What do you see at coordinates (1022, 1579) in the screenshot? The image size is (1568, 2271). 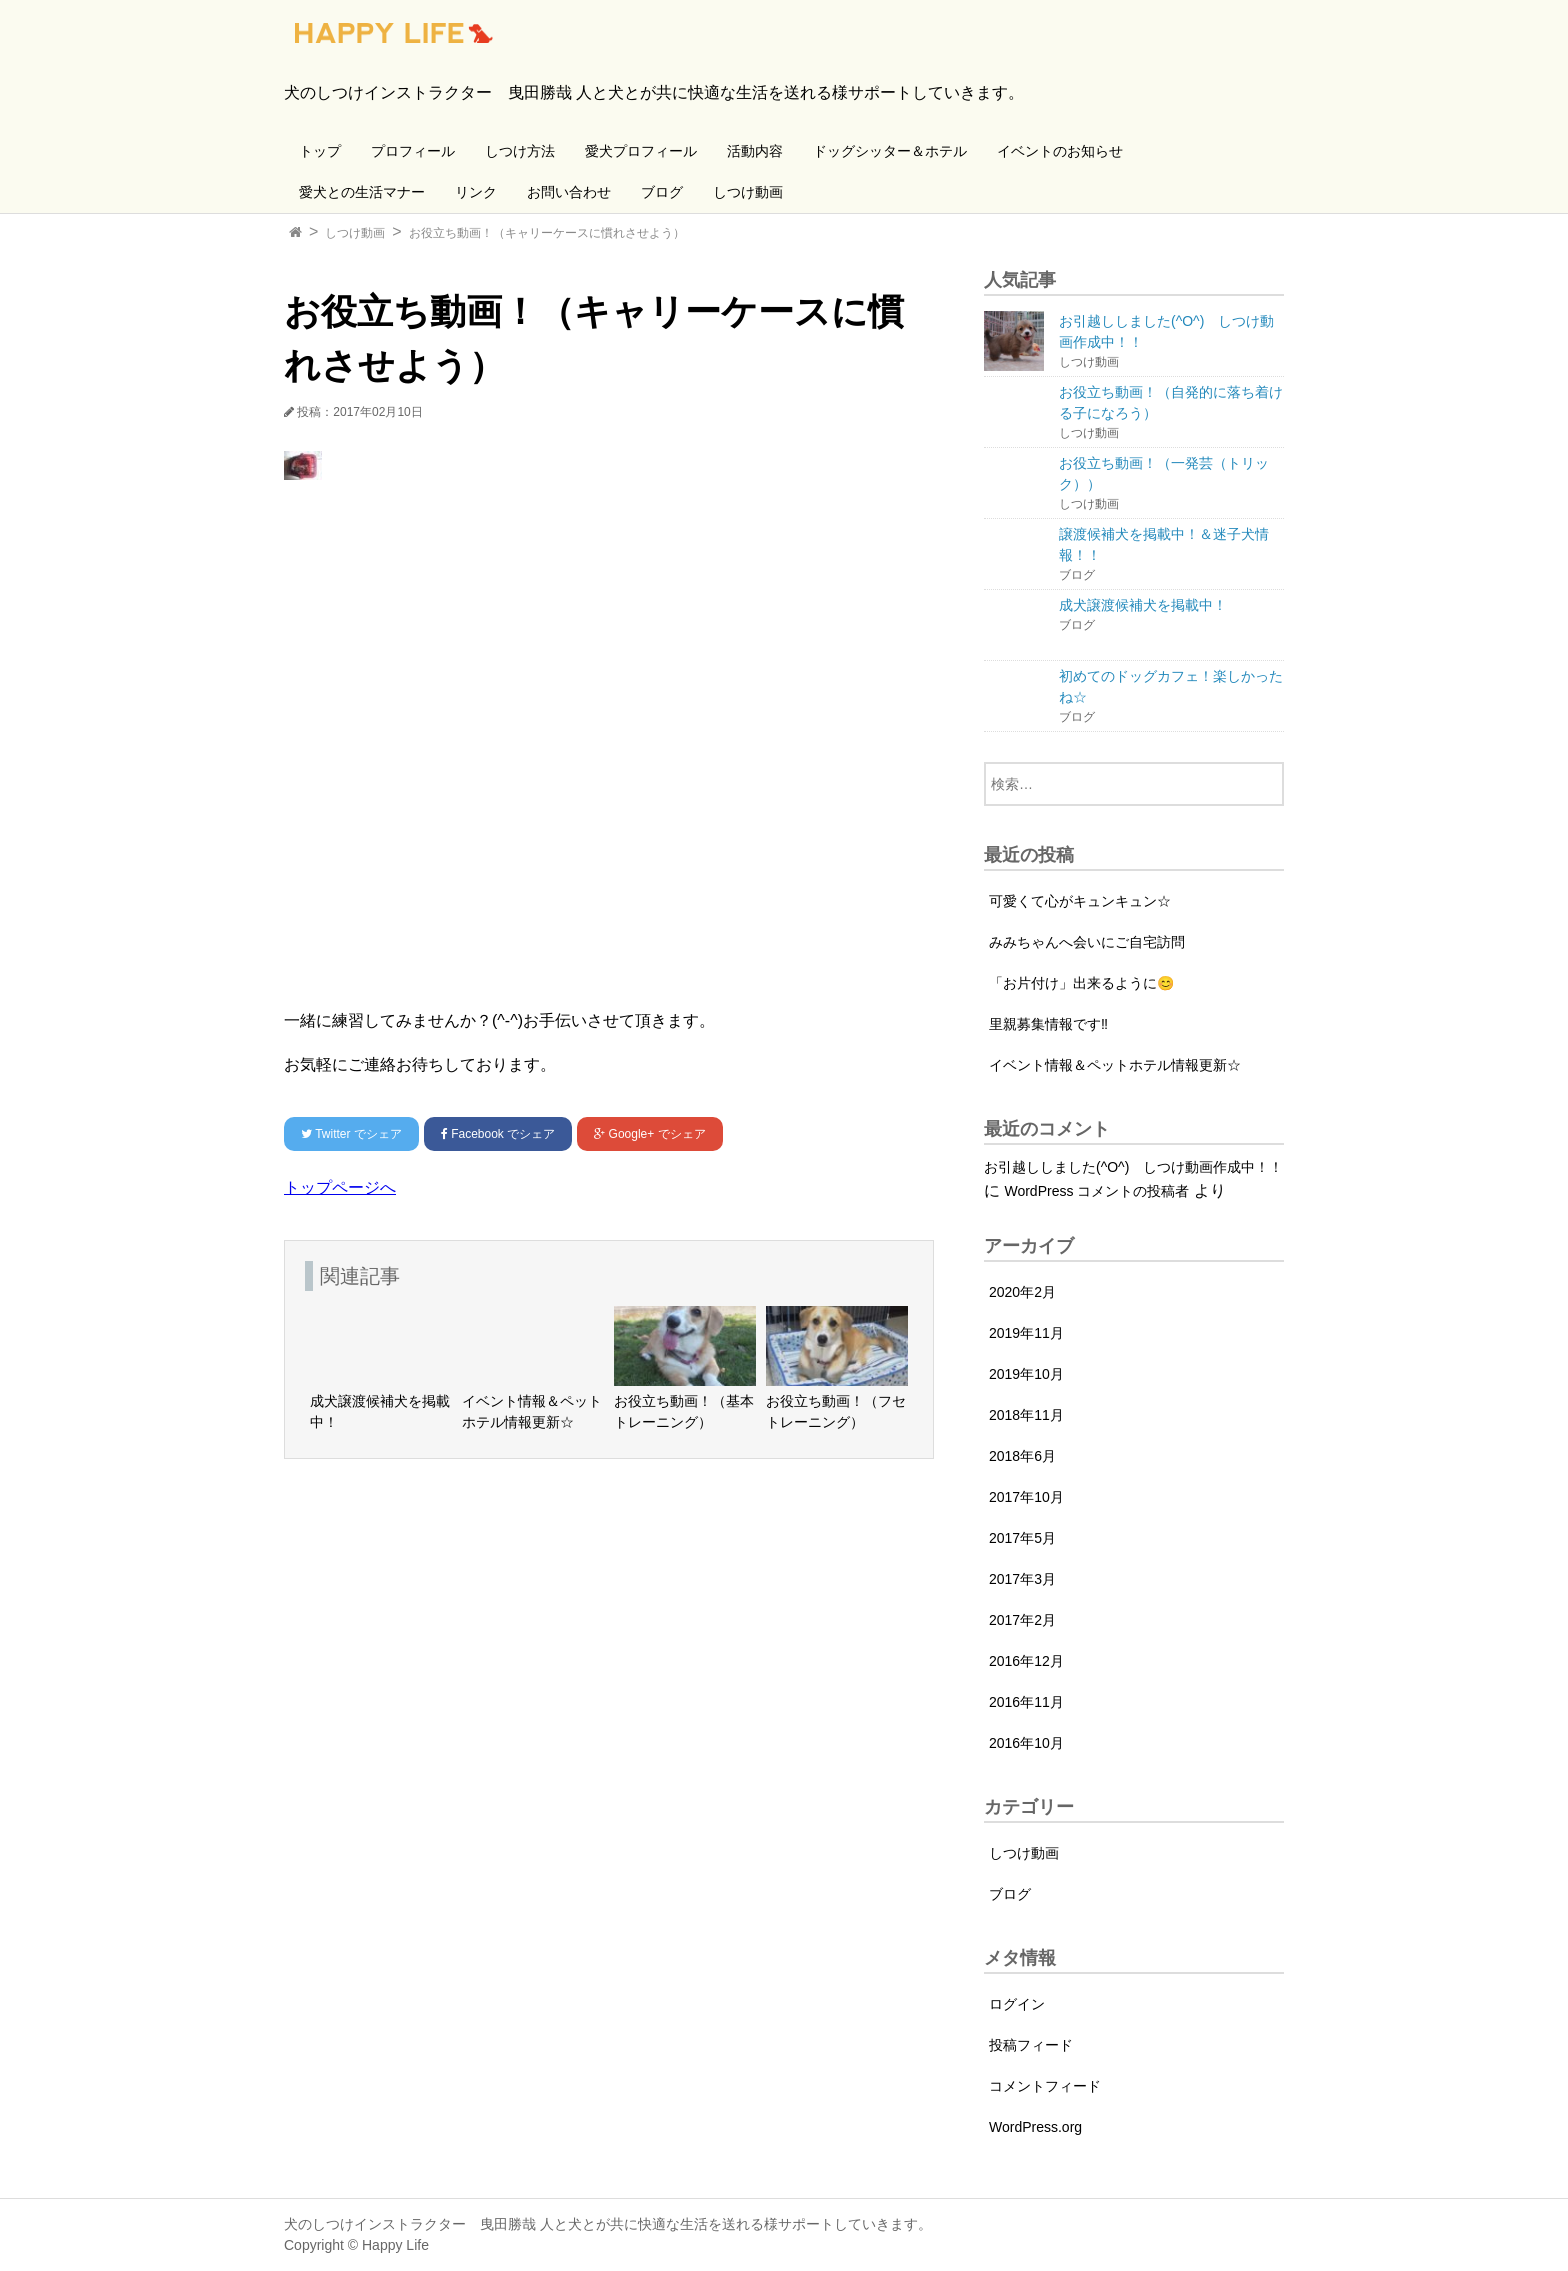 I see `2017年3月` at bounding box center [1022, 1579].